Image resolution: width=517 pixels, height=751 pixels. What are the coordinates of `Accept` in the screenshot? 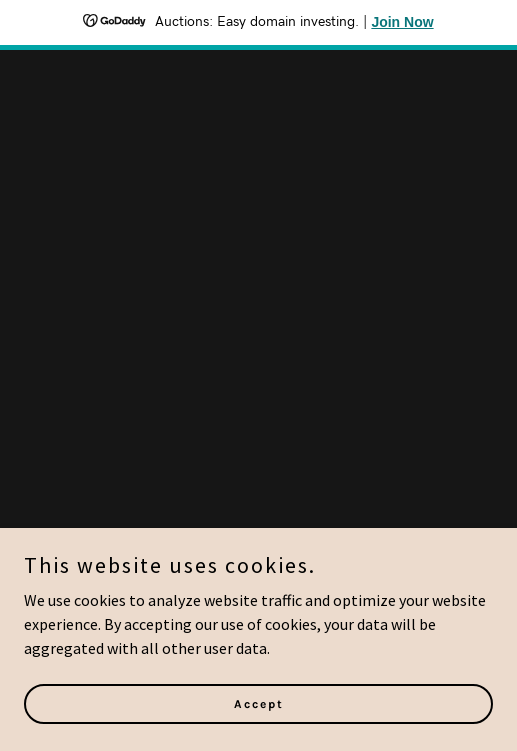 It's located at (259, 731).